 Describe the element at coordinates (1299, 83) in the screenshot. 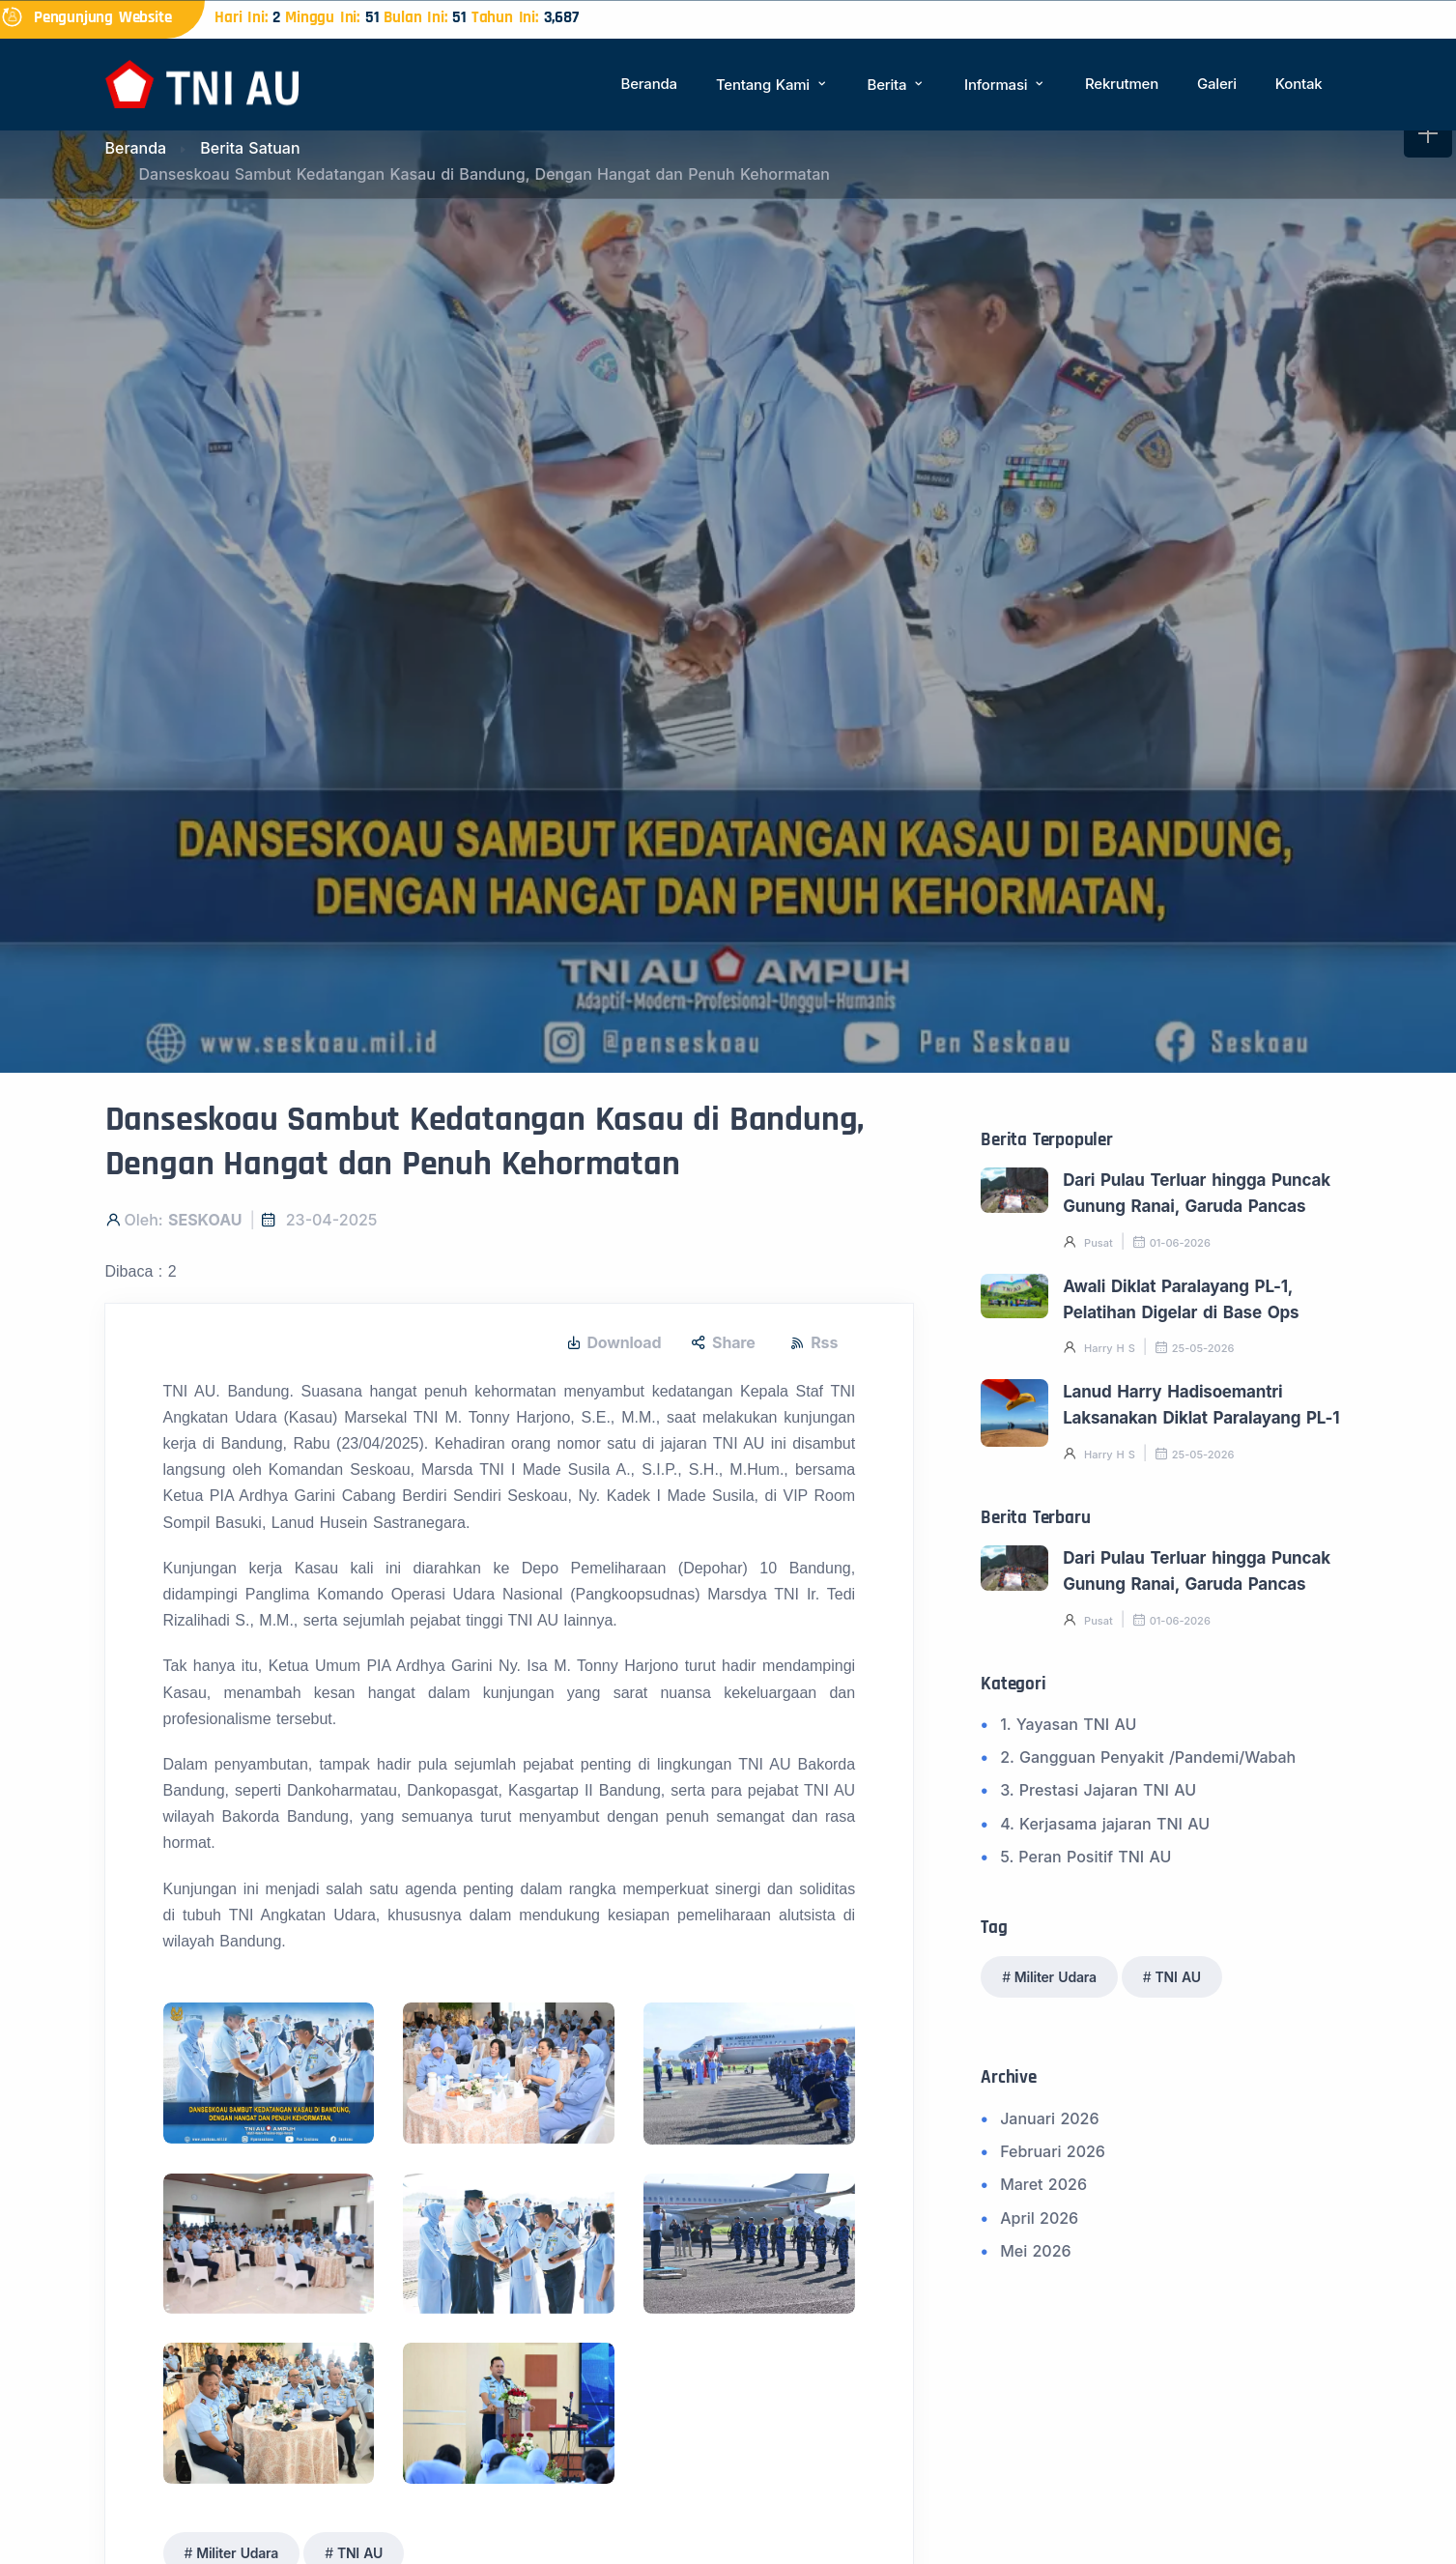

I see `Kontak` at that location.